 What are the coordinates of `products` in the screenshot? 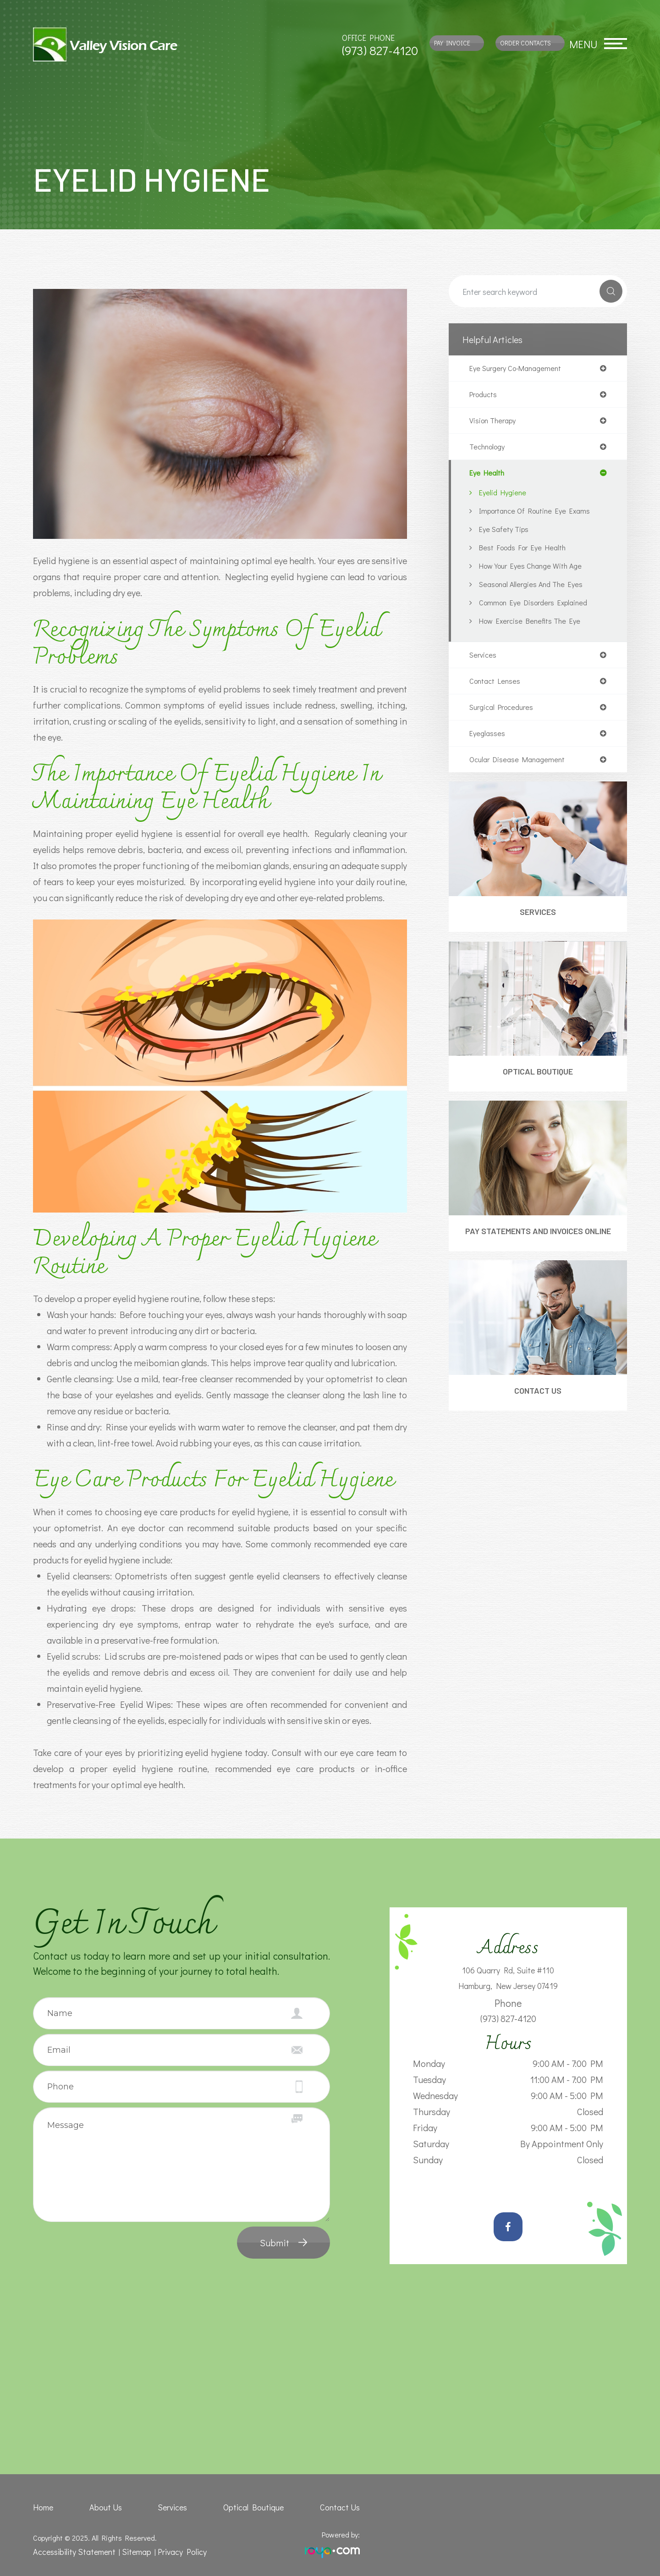 It's located at (485, 396).